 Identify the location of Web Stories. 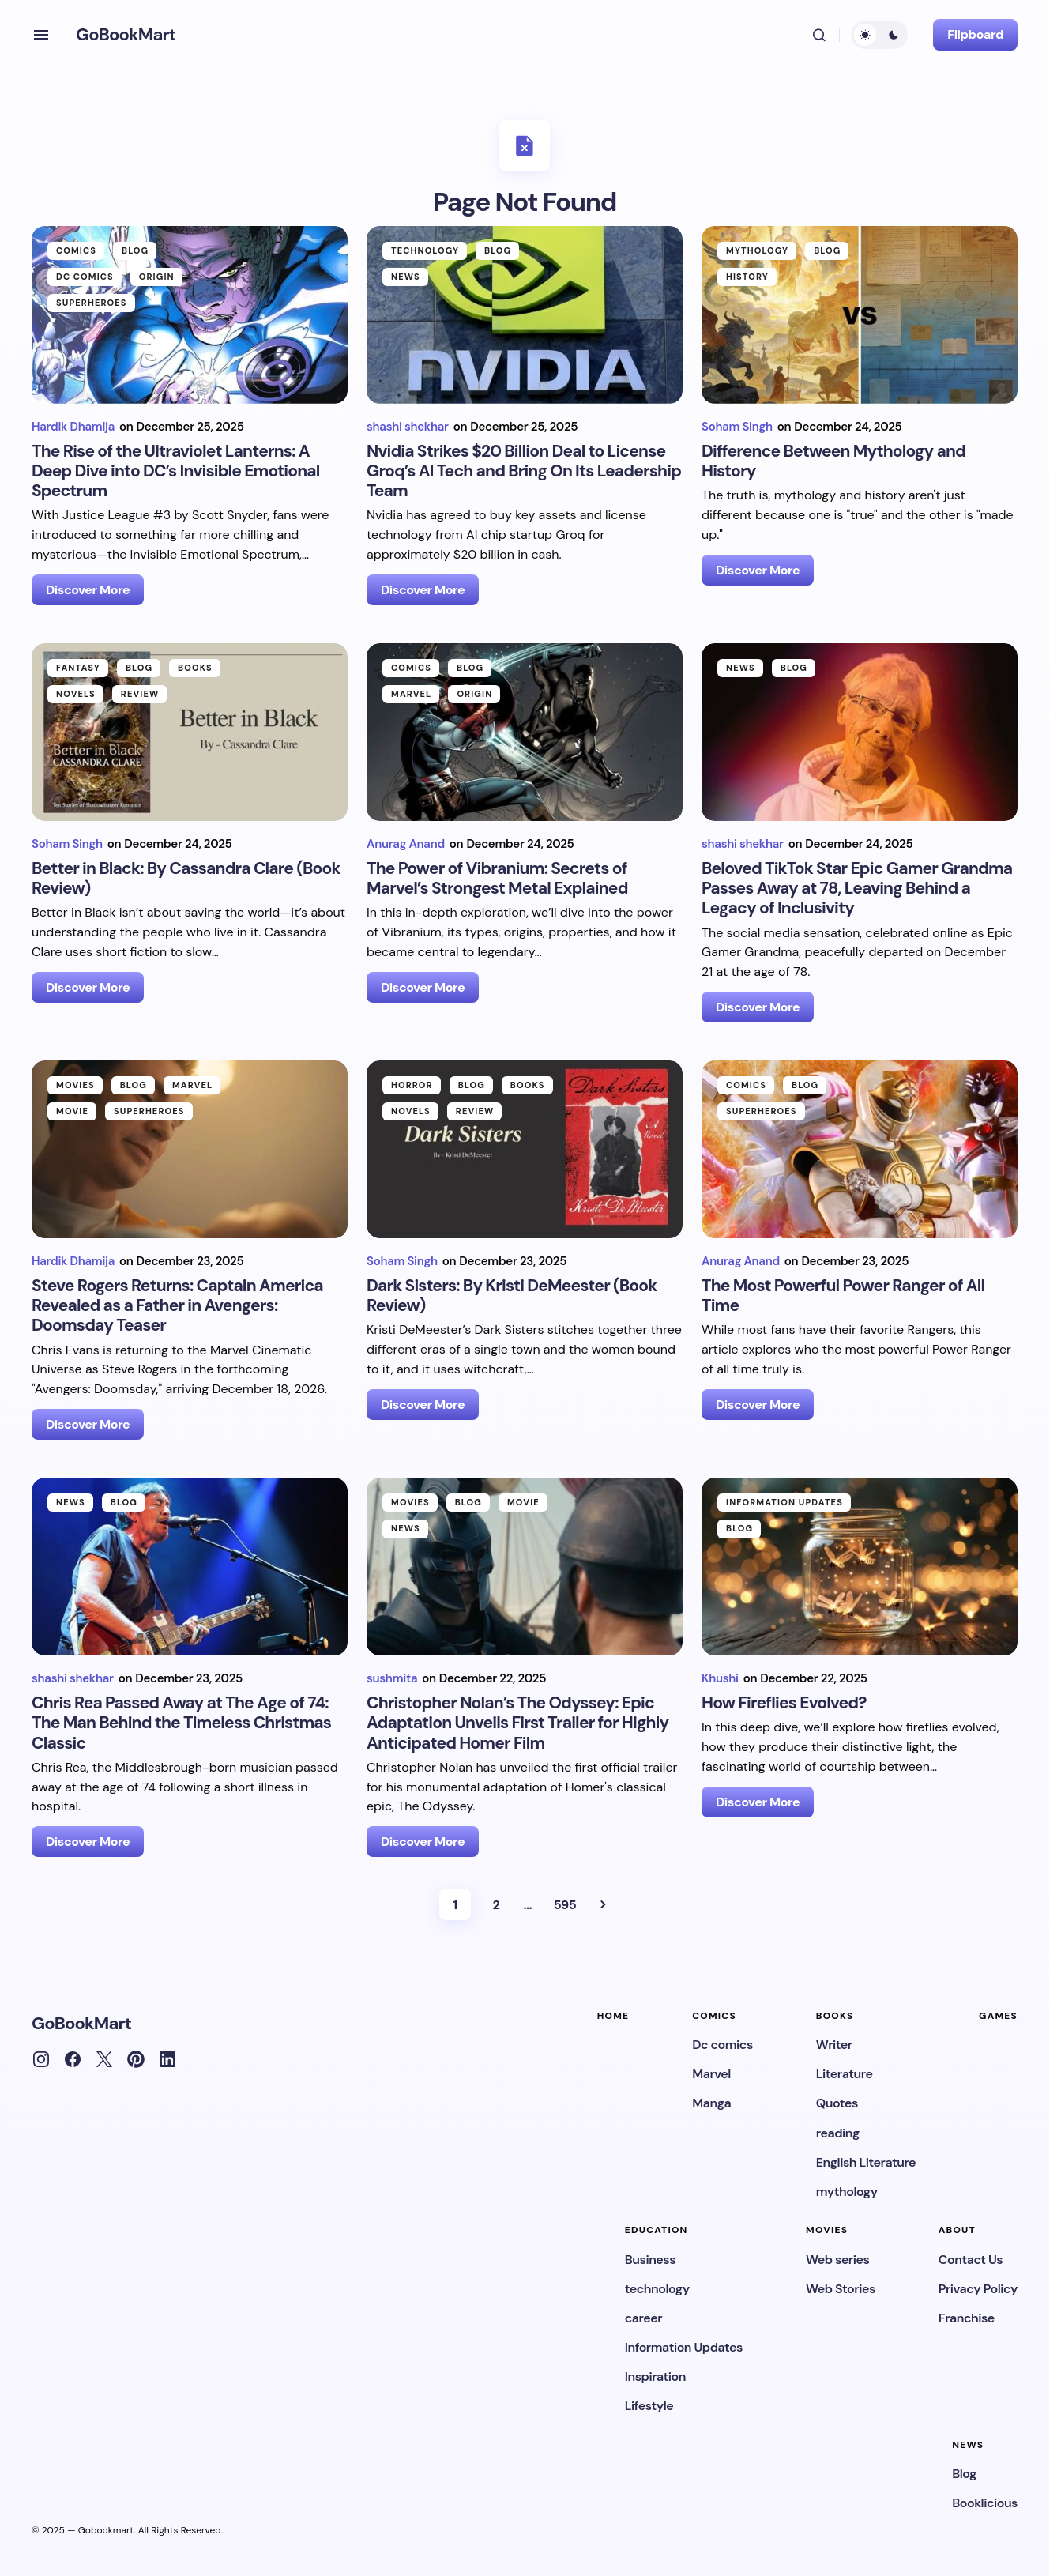
(840, 2288).